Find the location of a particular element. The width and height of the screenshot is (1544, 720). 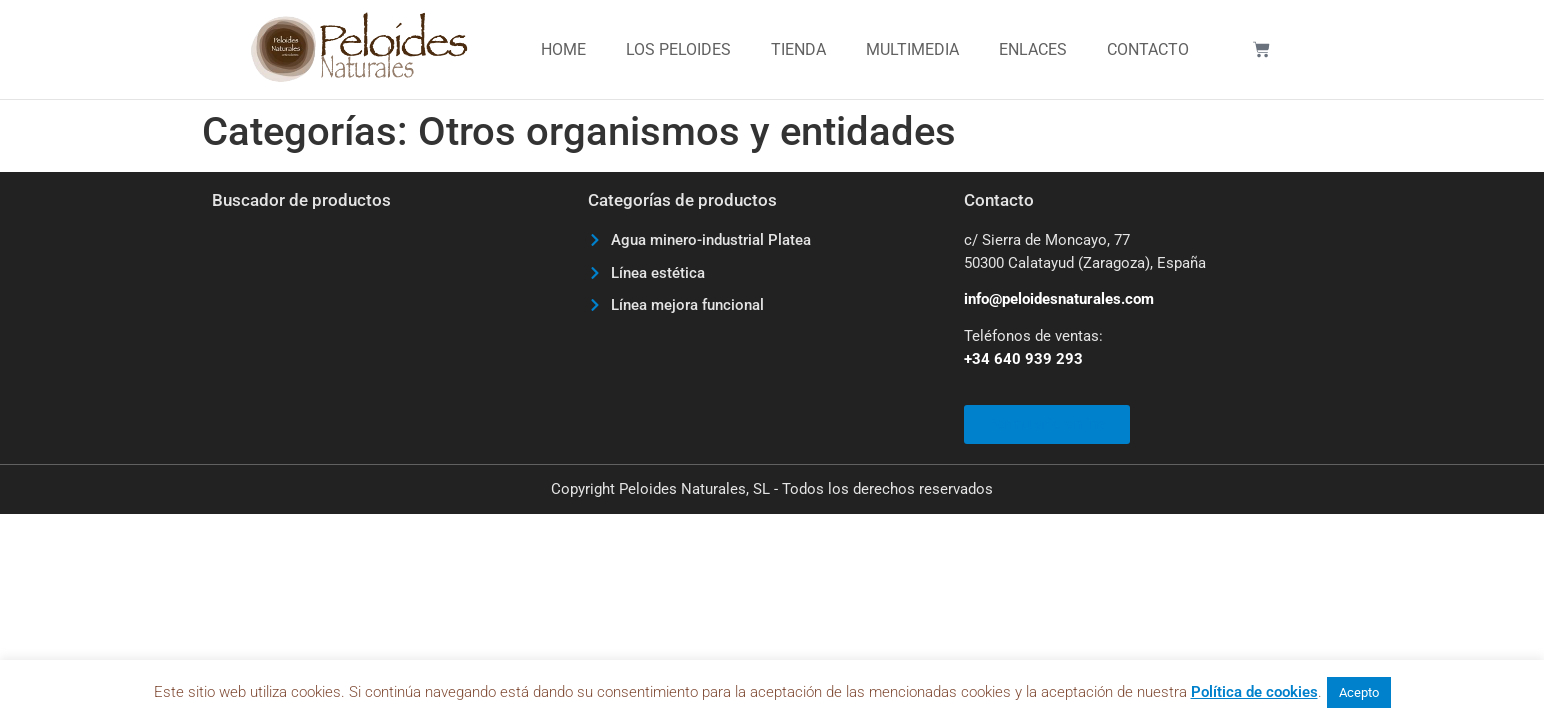

Home is located at coordinates (563, 49).